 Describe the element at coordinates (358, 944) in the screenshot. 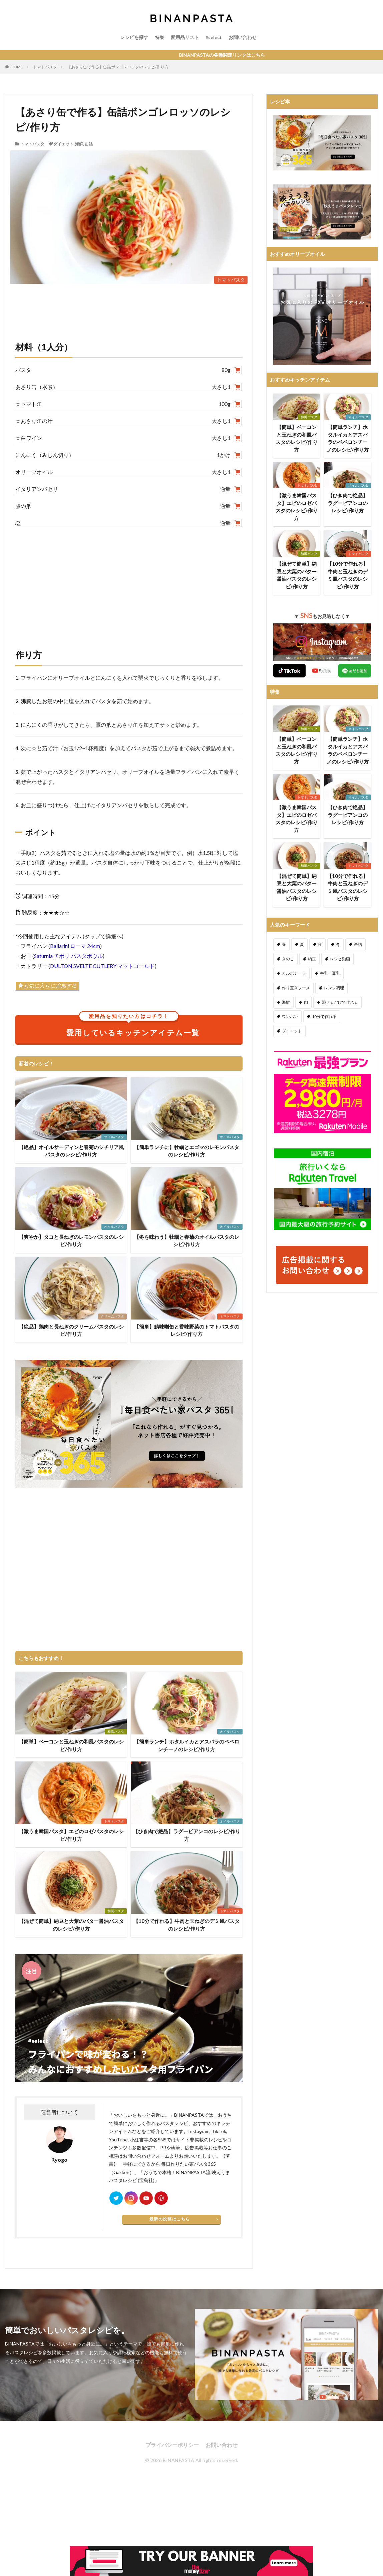

I see `缶詰 [缶詰 (204個の項目)]` at that location.